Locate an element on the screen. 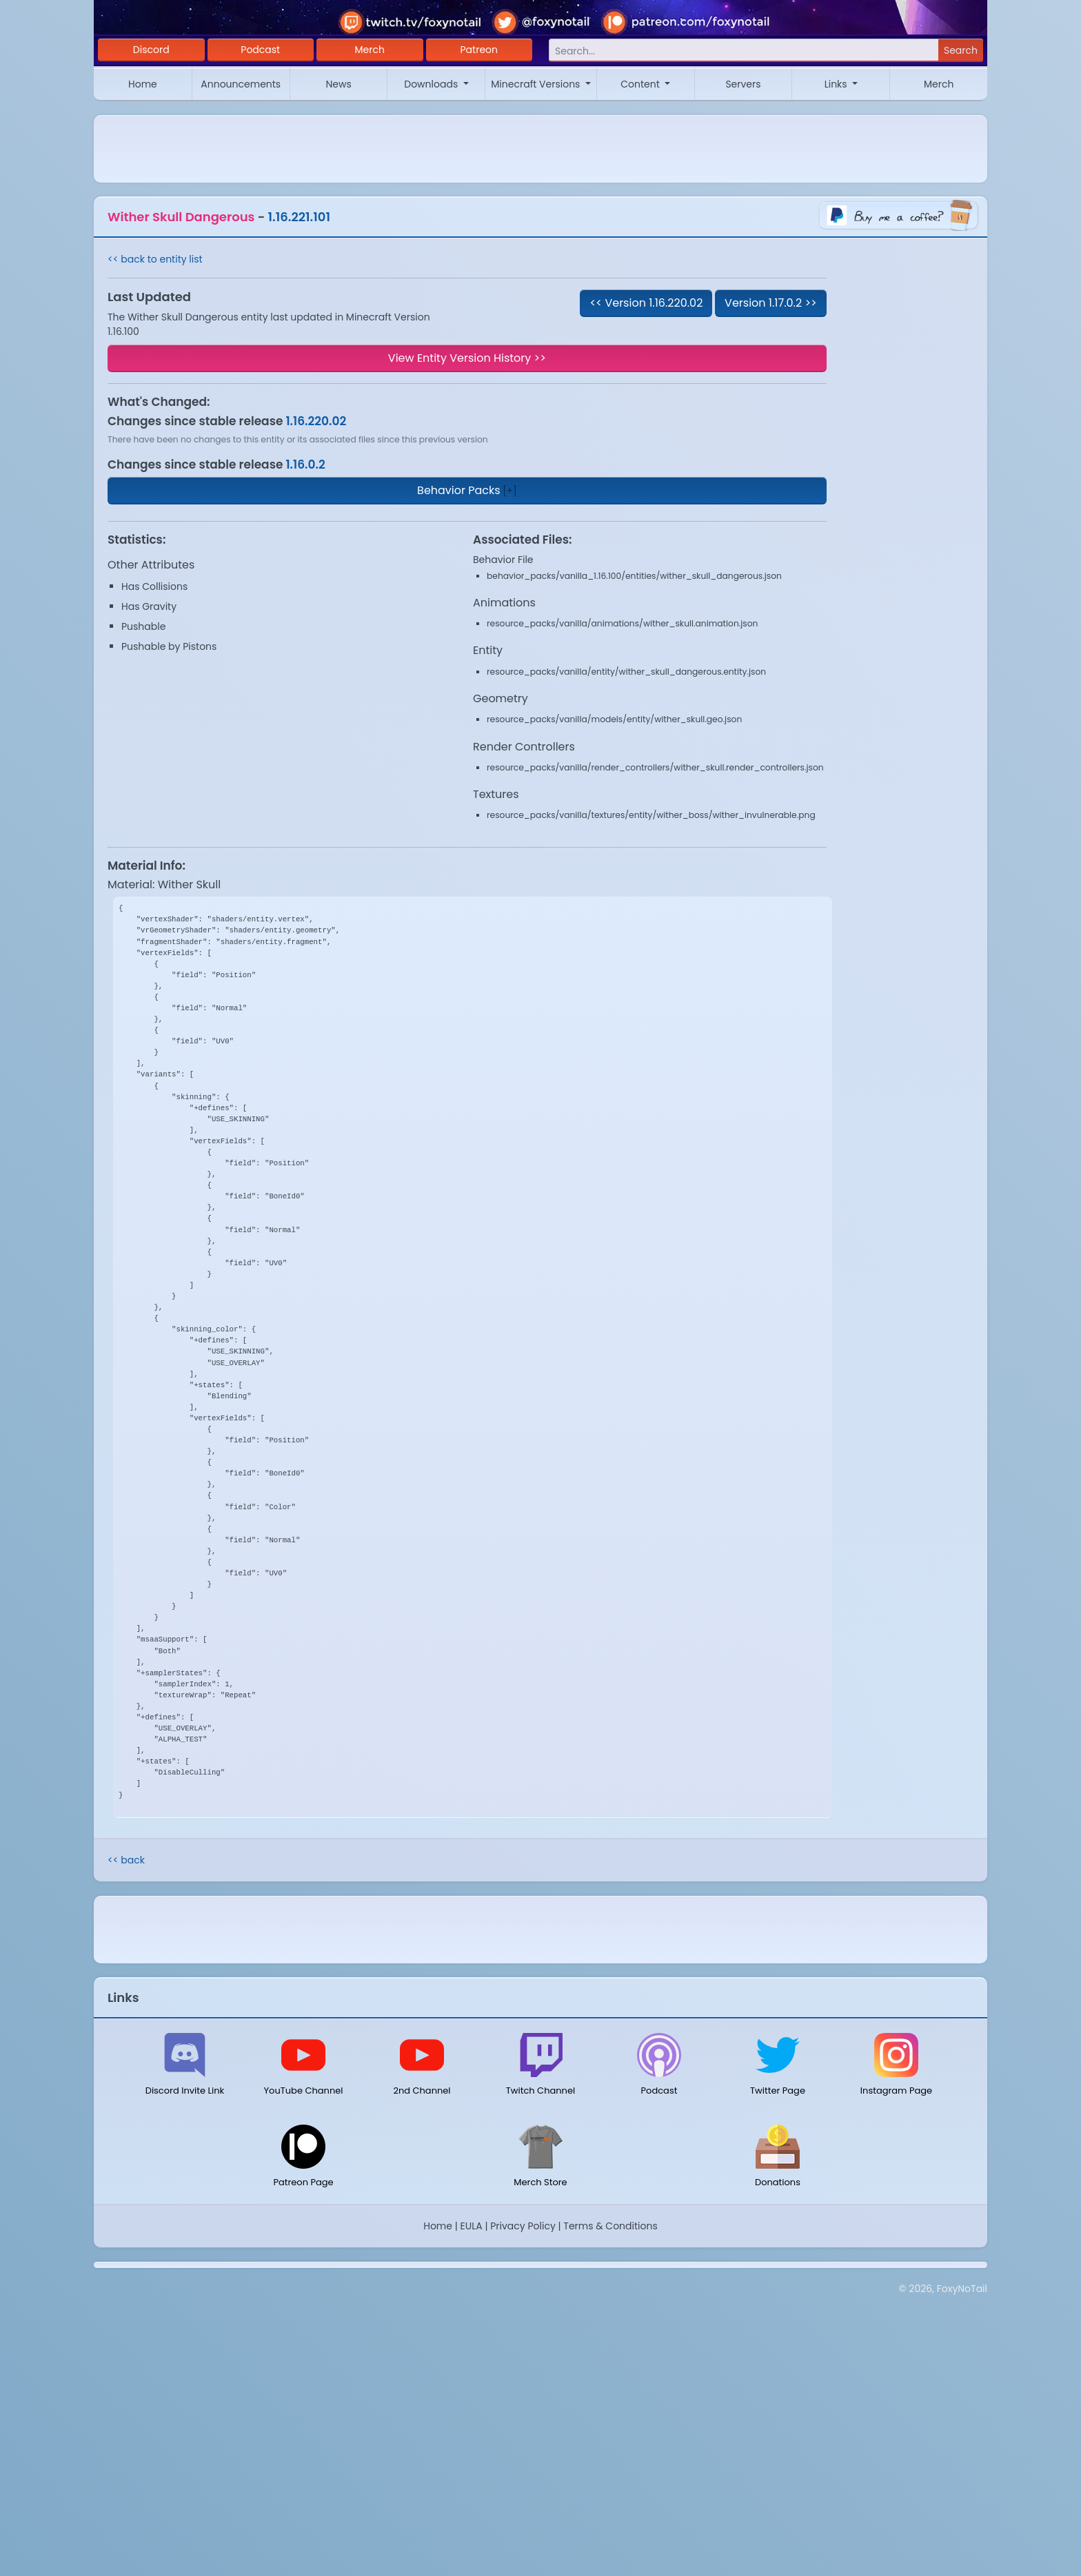 The width and height of the screenshot is (1081, 2576). << Version 1.16.220.02 is located at coordinates (646, 303).